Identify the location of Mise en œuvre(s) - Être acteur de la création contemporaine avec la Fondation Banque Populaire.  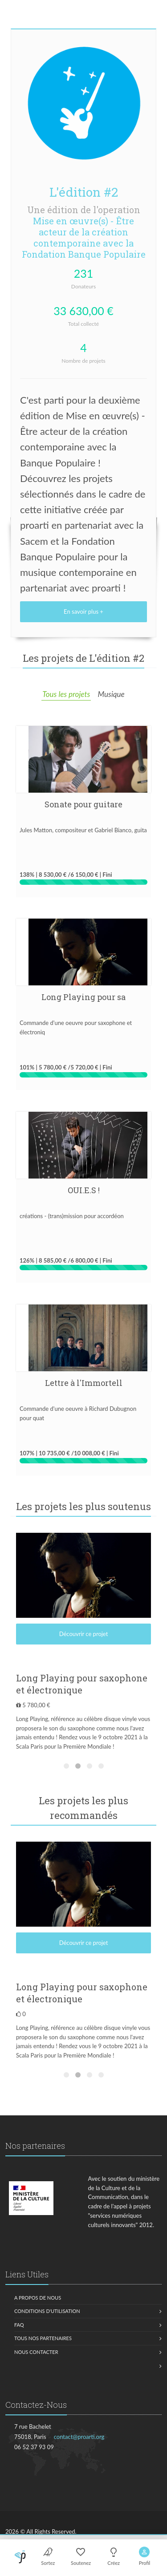
(84, 237).